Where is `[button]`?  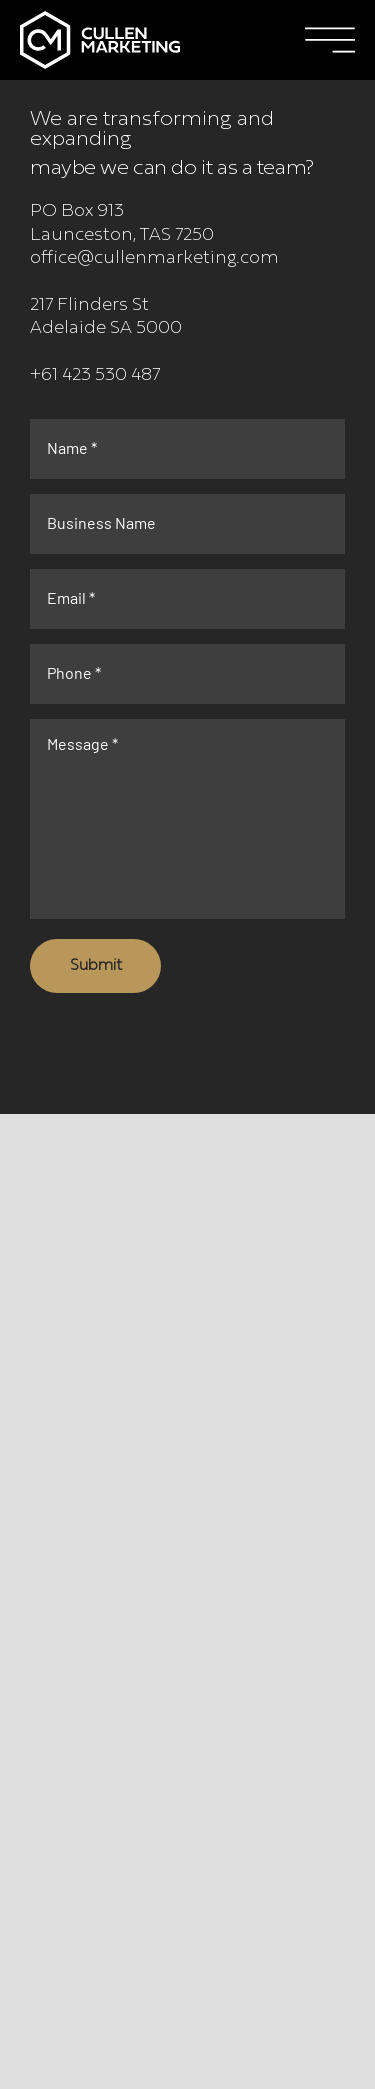 [button] is located at coordinates (330, 40).